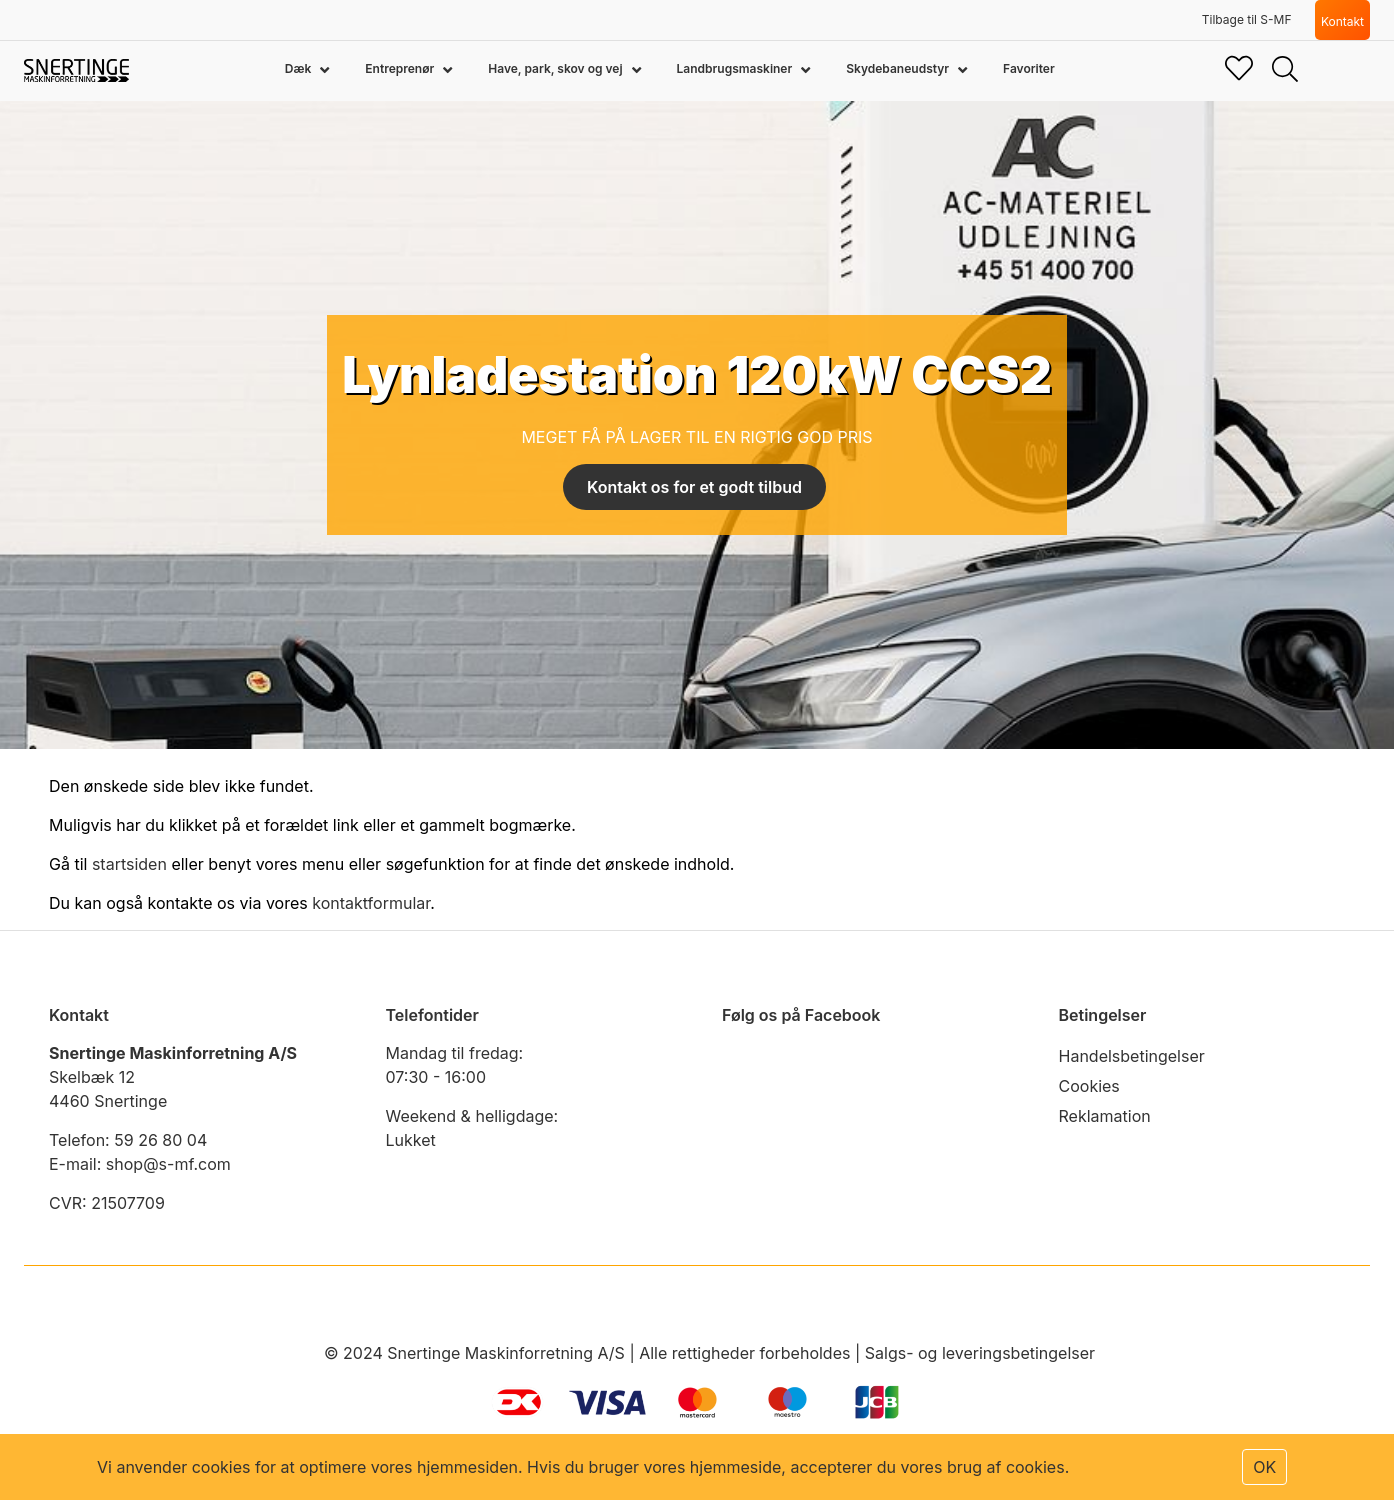  What do you see at coordinates (299, 68) in the screenshot?
I see `Dæk` at bounding box center [299, 68].